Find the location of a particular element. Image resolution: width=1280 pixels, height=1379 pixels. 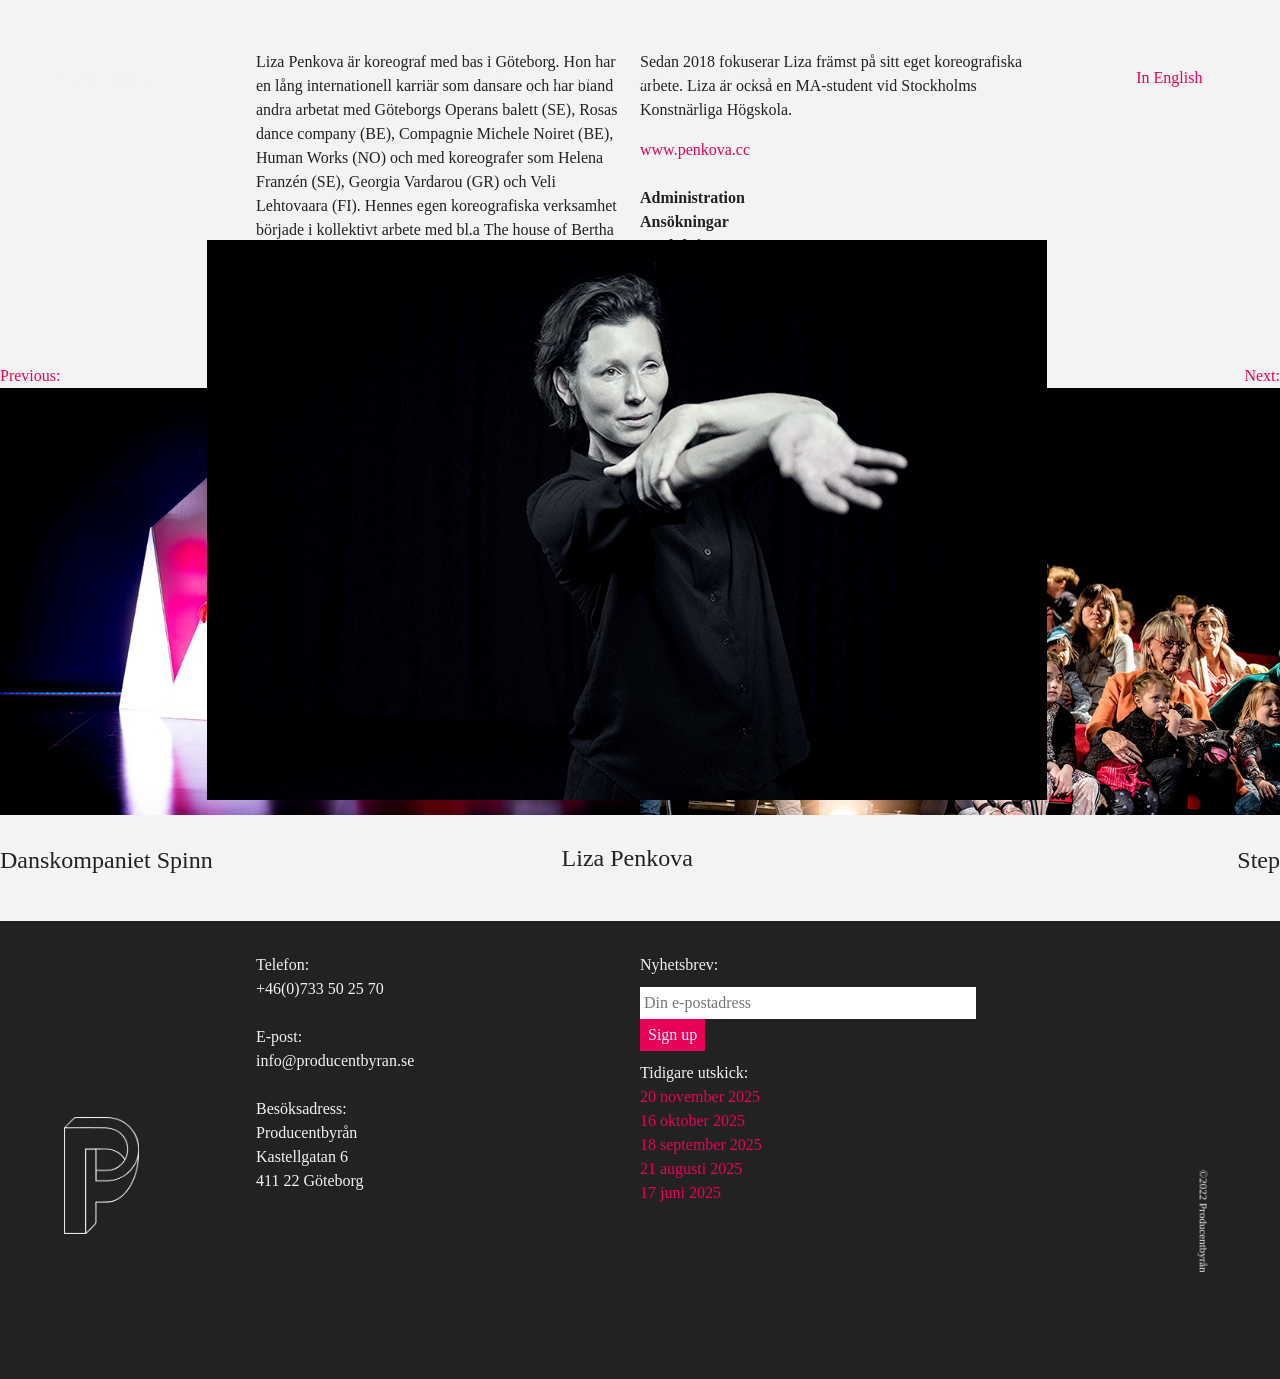

Uppdrag is located at coordinates (658, 77).